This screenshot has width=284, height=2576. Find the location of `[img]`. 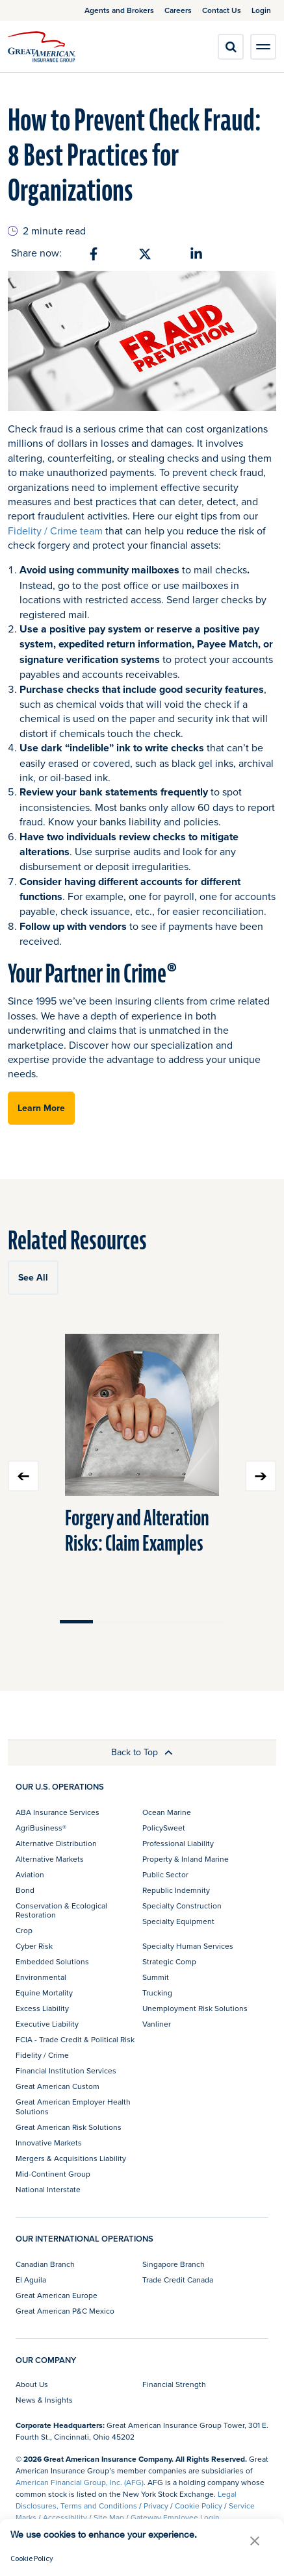

[img] is located at coordinates (41, 46).